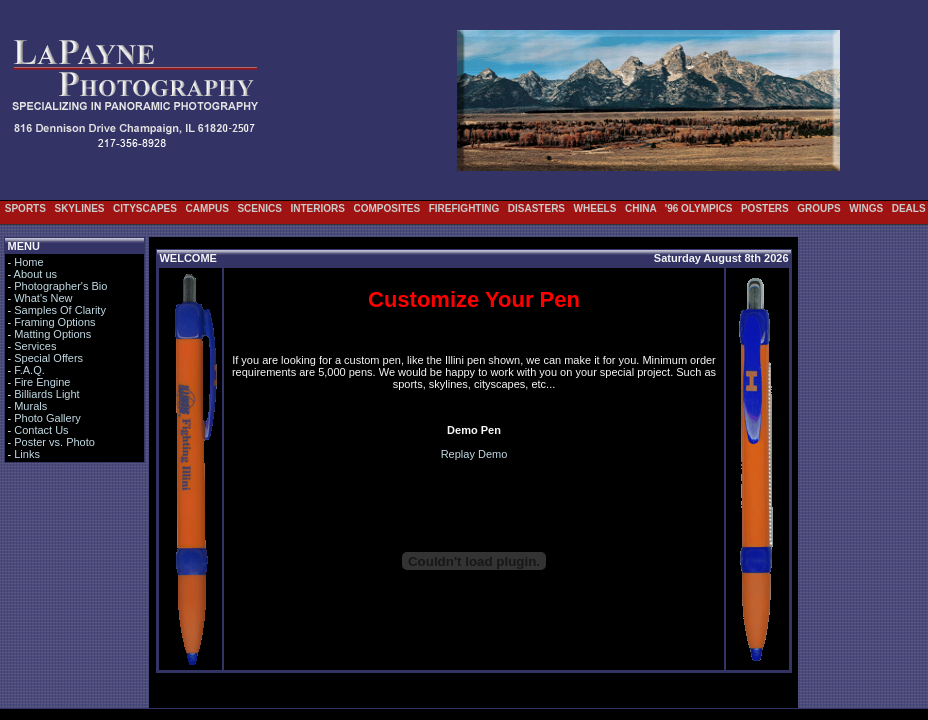 This screenshot has height=720, width=928. Describe the element at coordinates (41, 430) in the screenshot. I see `Contact Us` at that location.